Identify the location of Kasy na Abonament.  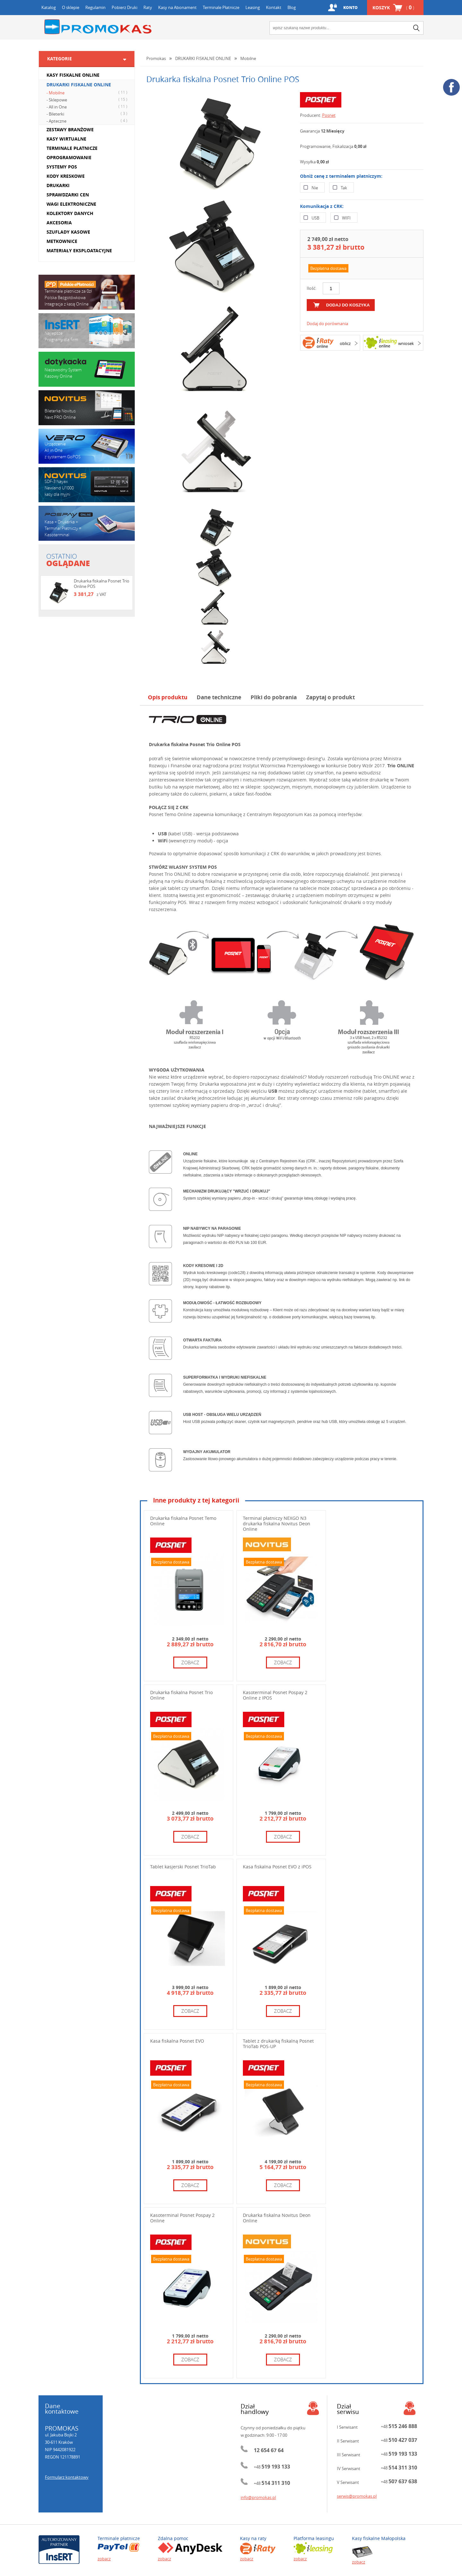
(177, 7).